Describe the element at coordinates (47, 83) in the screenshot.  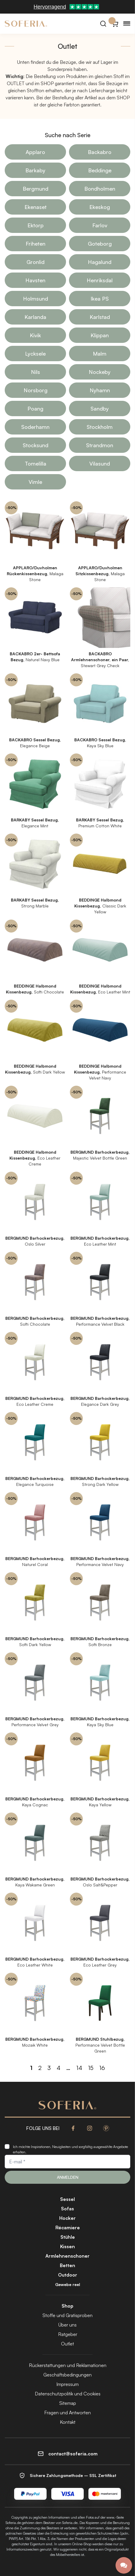
I see `SHOP` at that location.